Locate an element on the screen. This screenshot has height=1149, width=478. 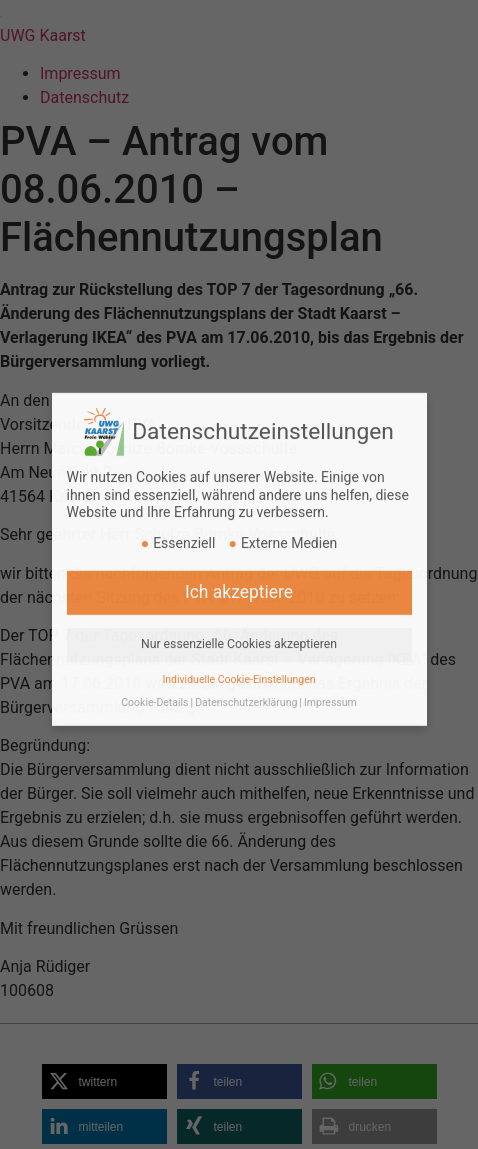
Ich akzeptiere is located at coordinates (239, 572).